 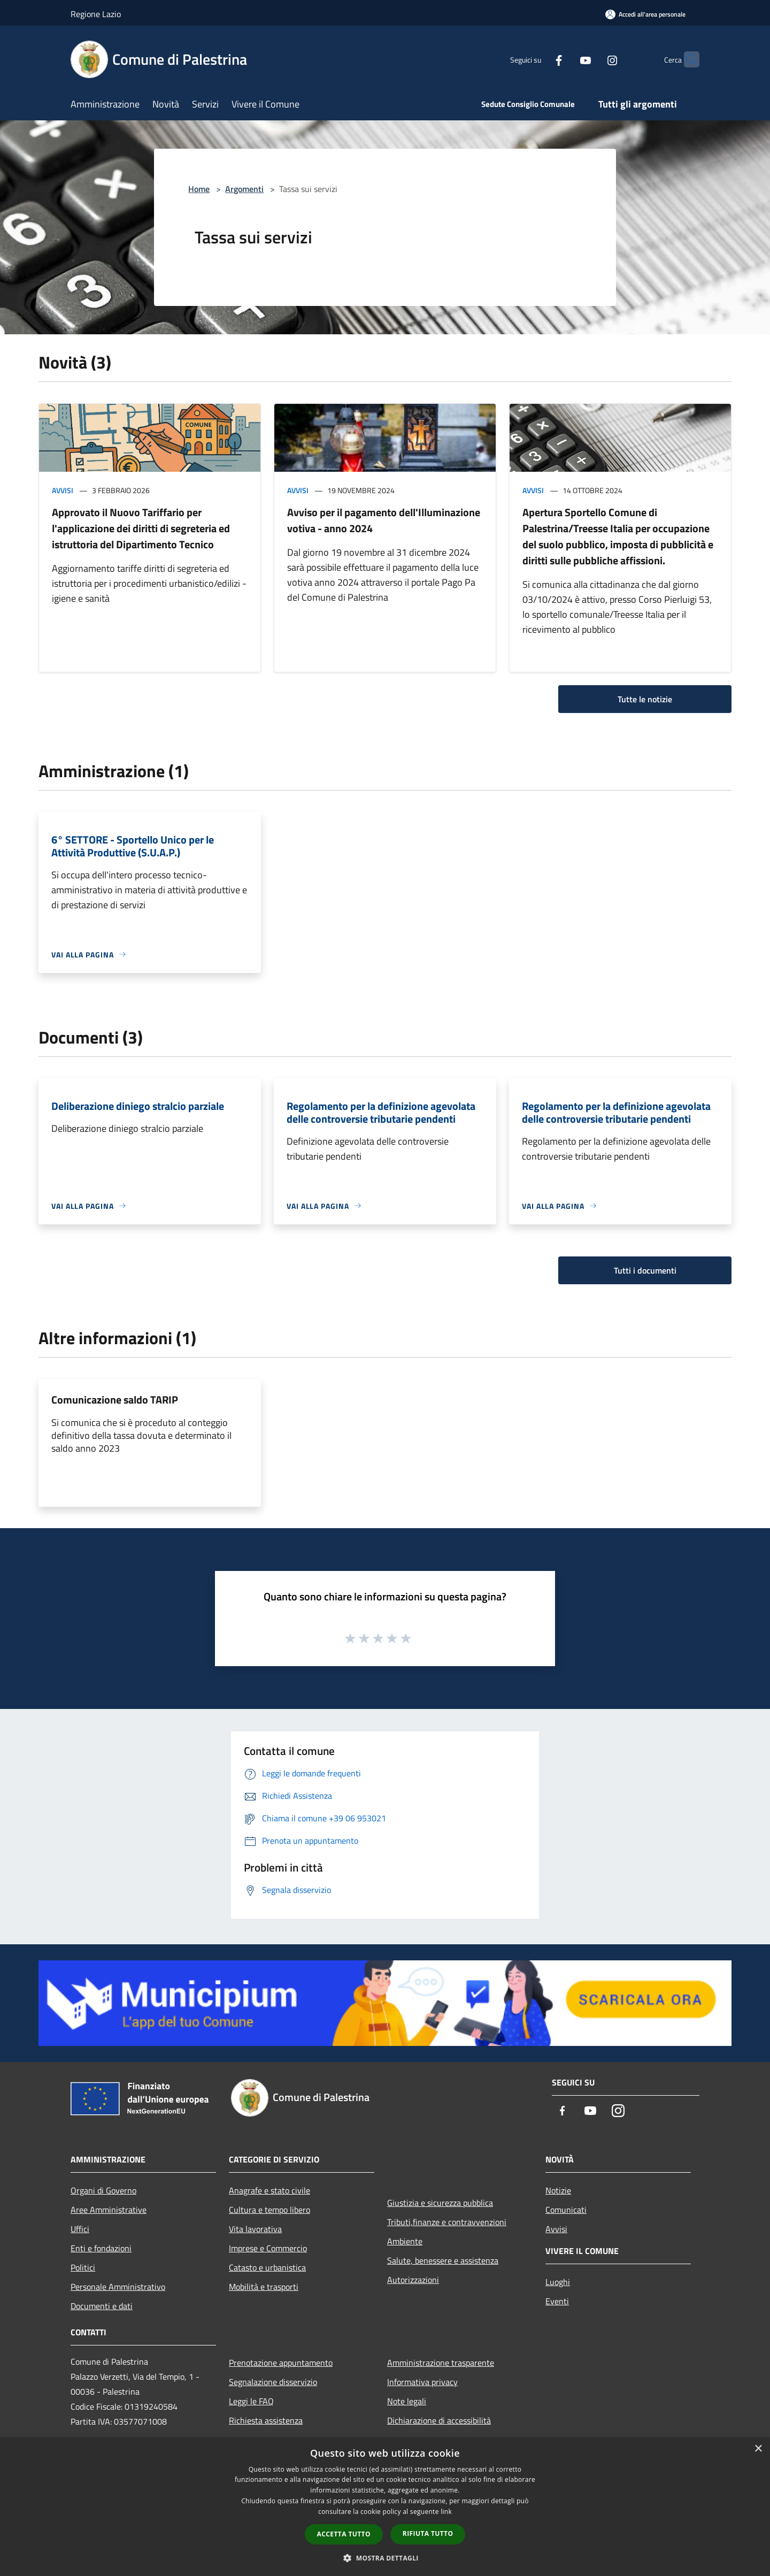 What do you see at coordinates (566, 2209) in the screenshot?
I see `Comunicati` at bounding box center [566, 2209].